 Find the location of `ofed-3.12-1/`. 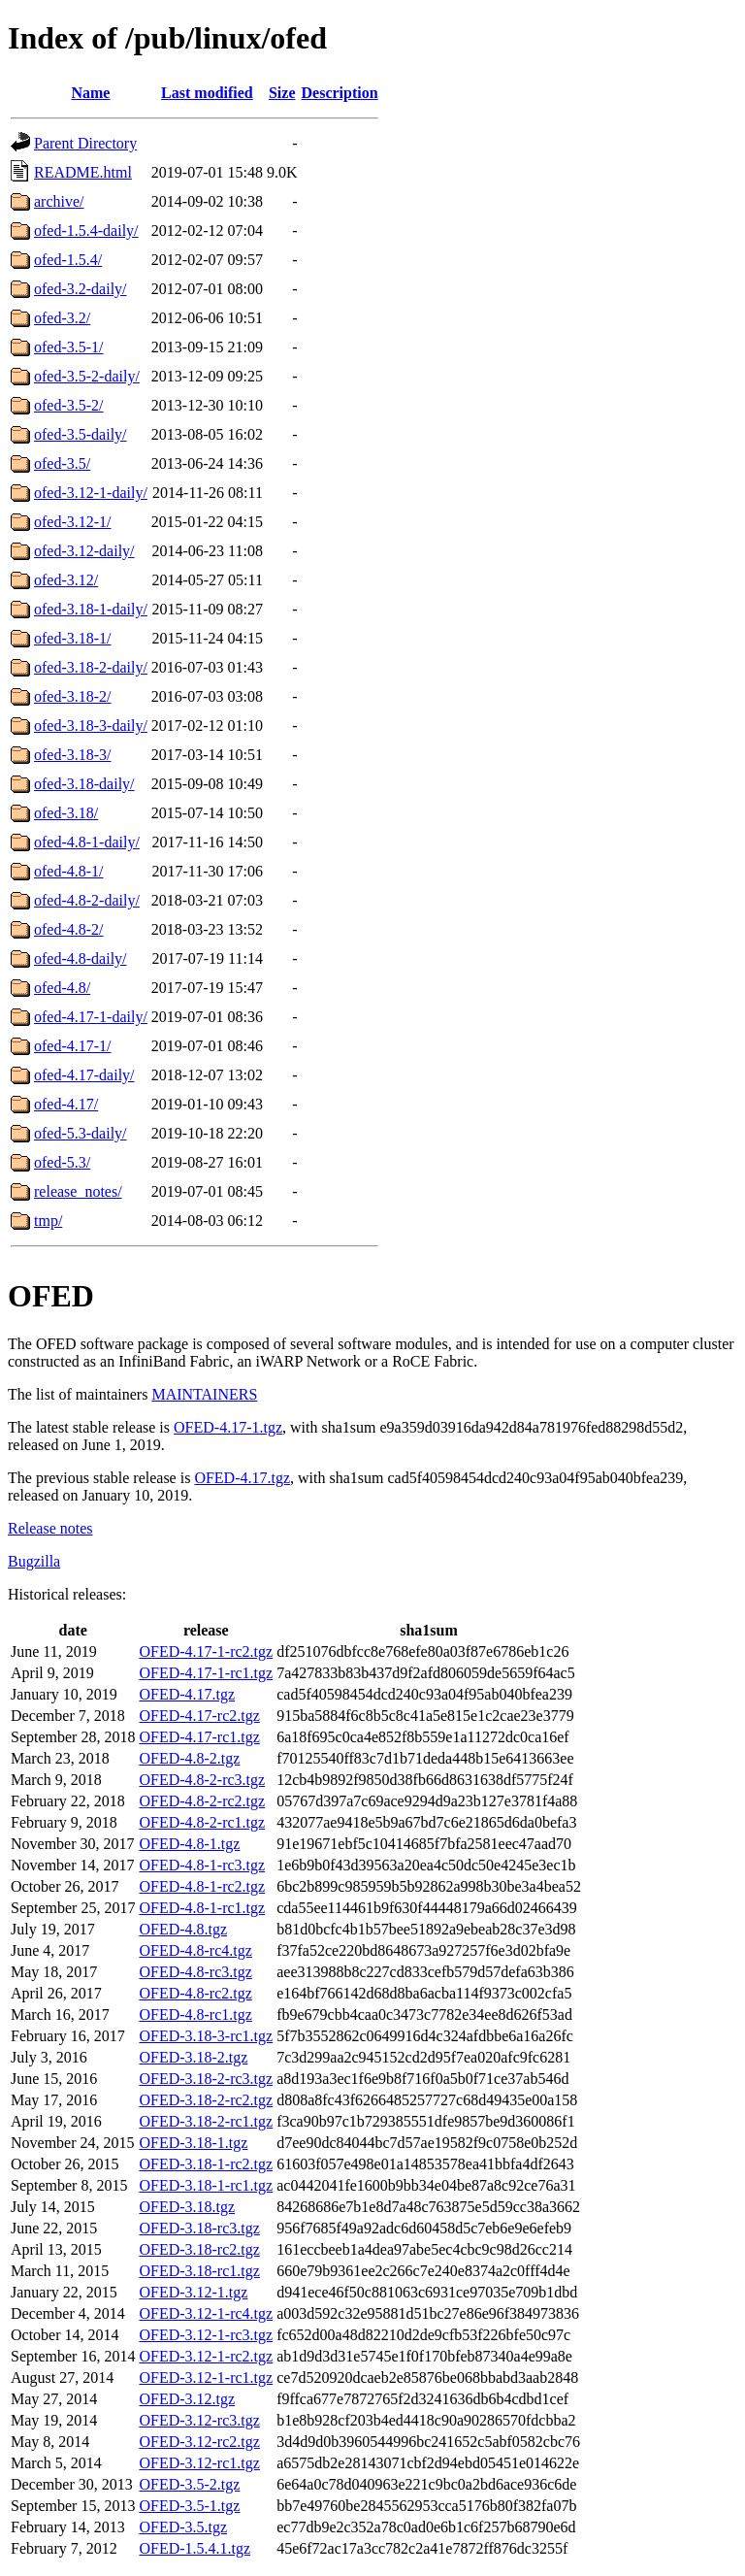

ofed-3.12-1/ is located at coordinates (73, 521).